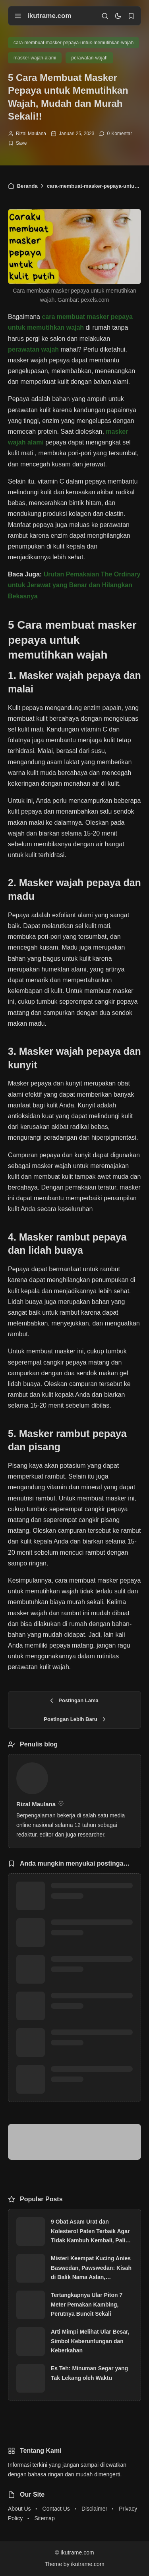  I want to click on cara-membuat-masker-pepaya-untuk-memutihkan-wajah, so click(74, 42).